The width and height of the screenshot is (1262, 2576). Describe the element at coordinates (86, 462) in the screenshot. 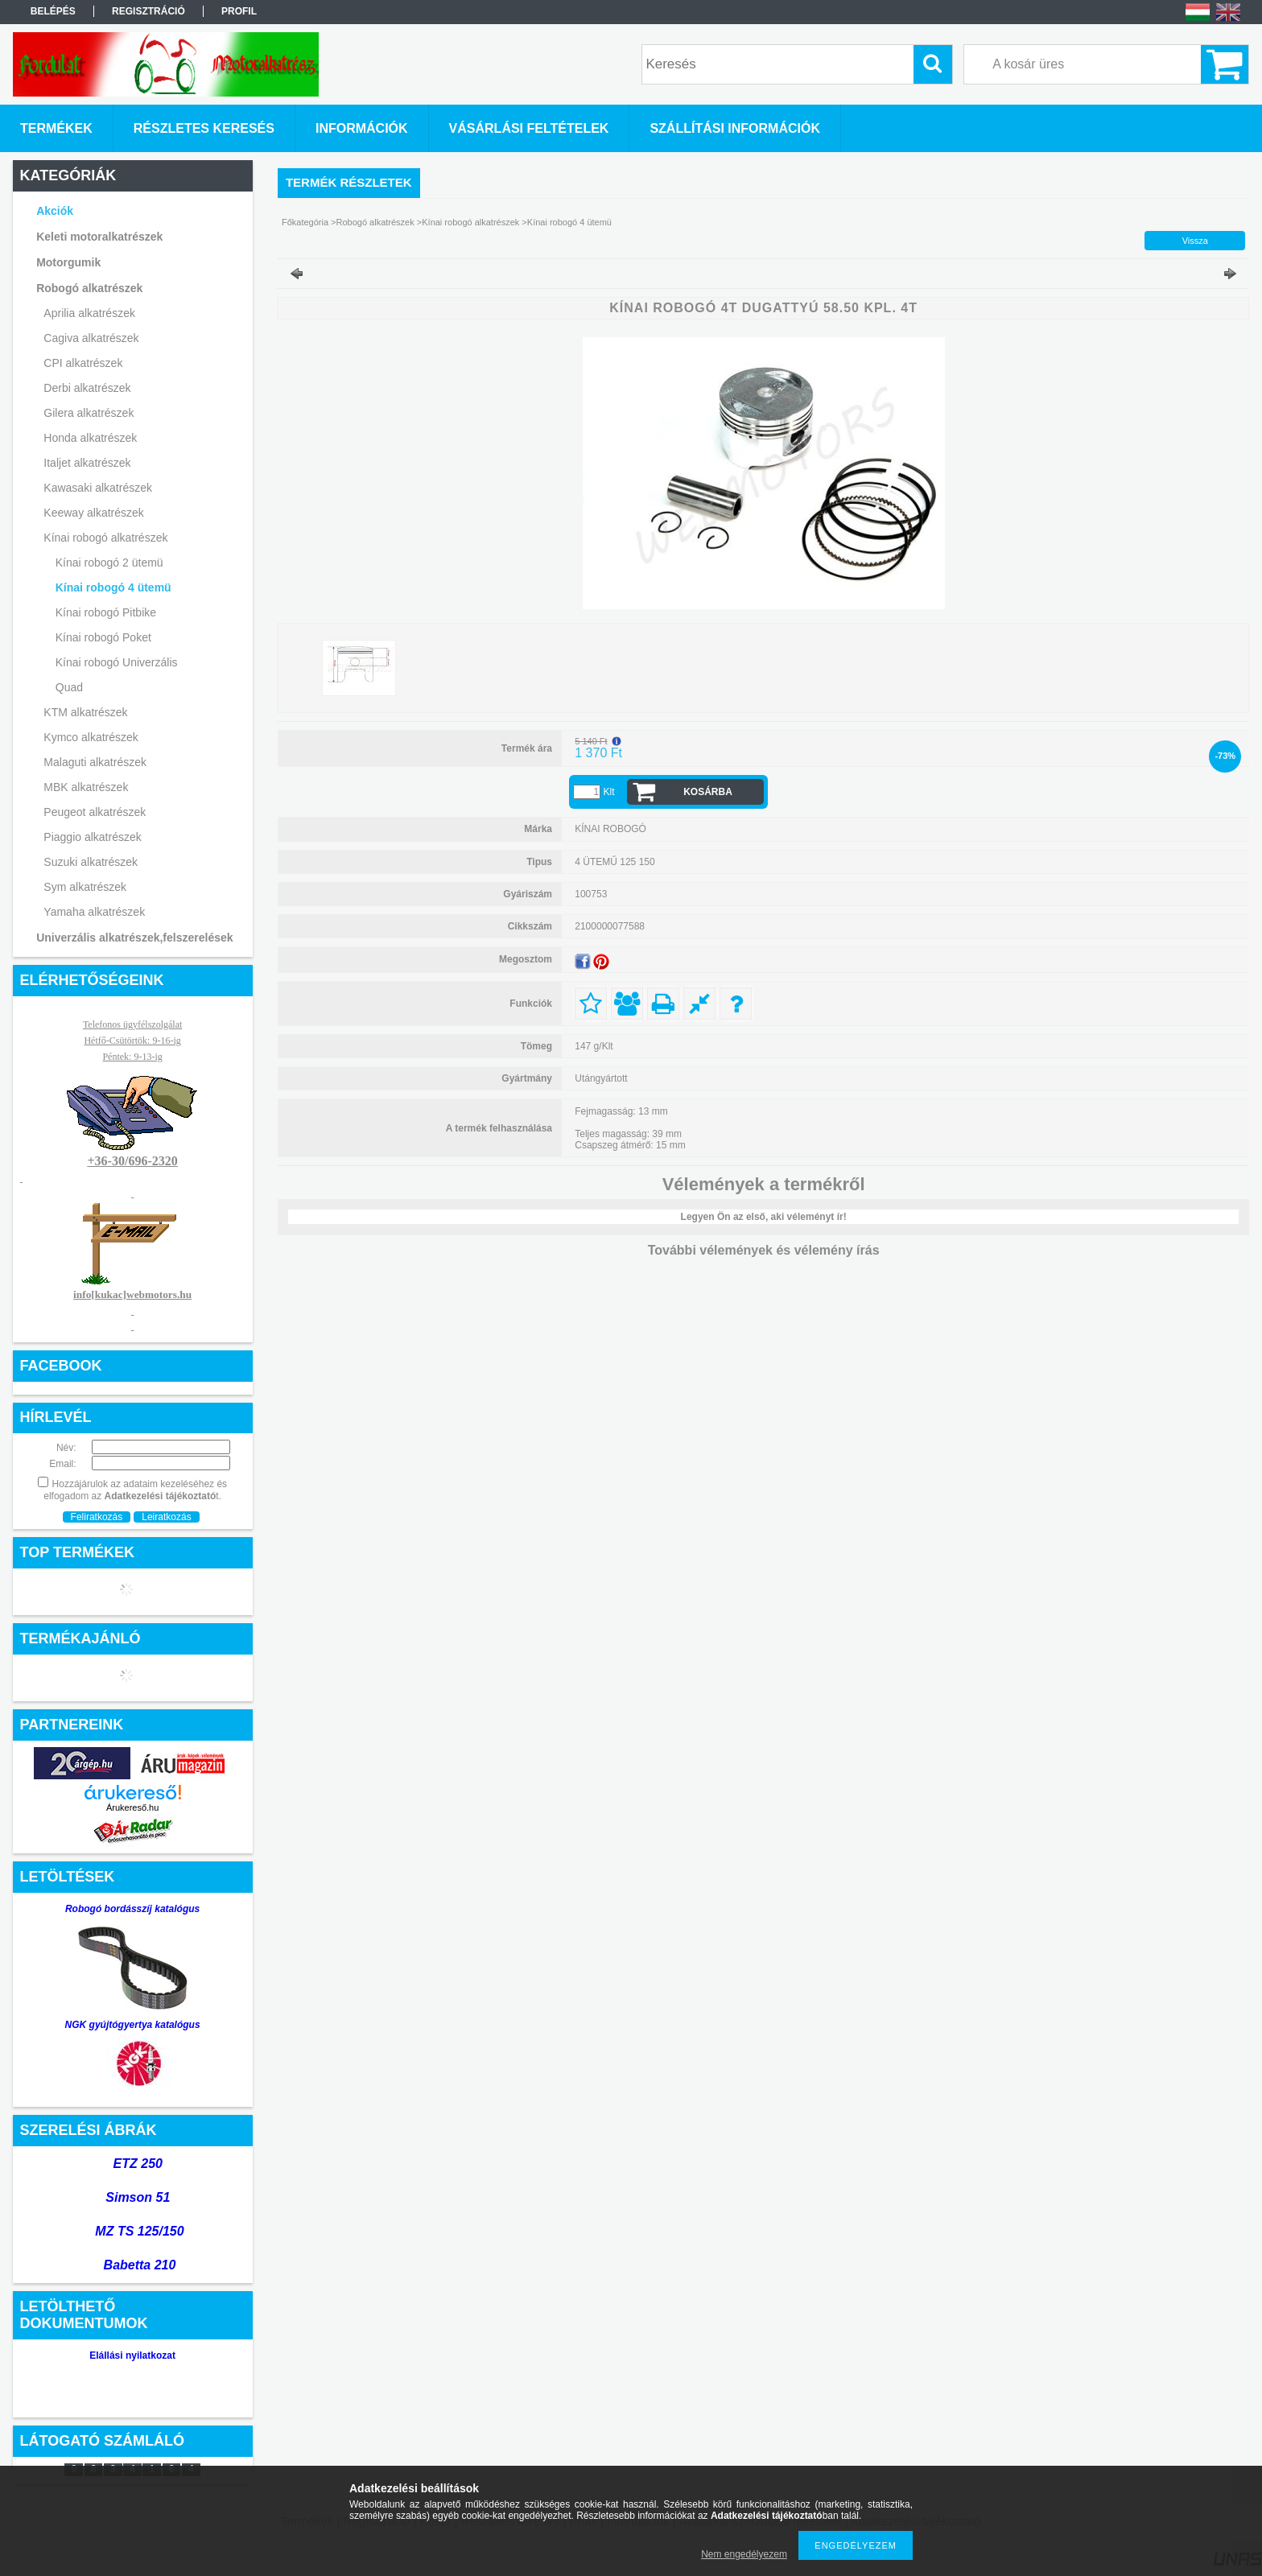

I see `Italjet alkatrészek` at that location.